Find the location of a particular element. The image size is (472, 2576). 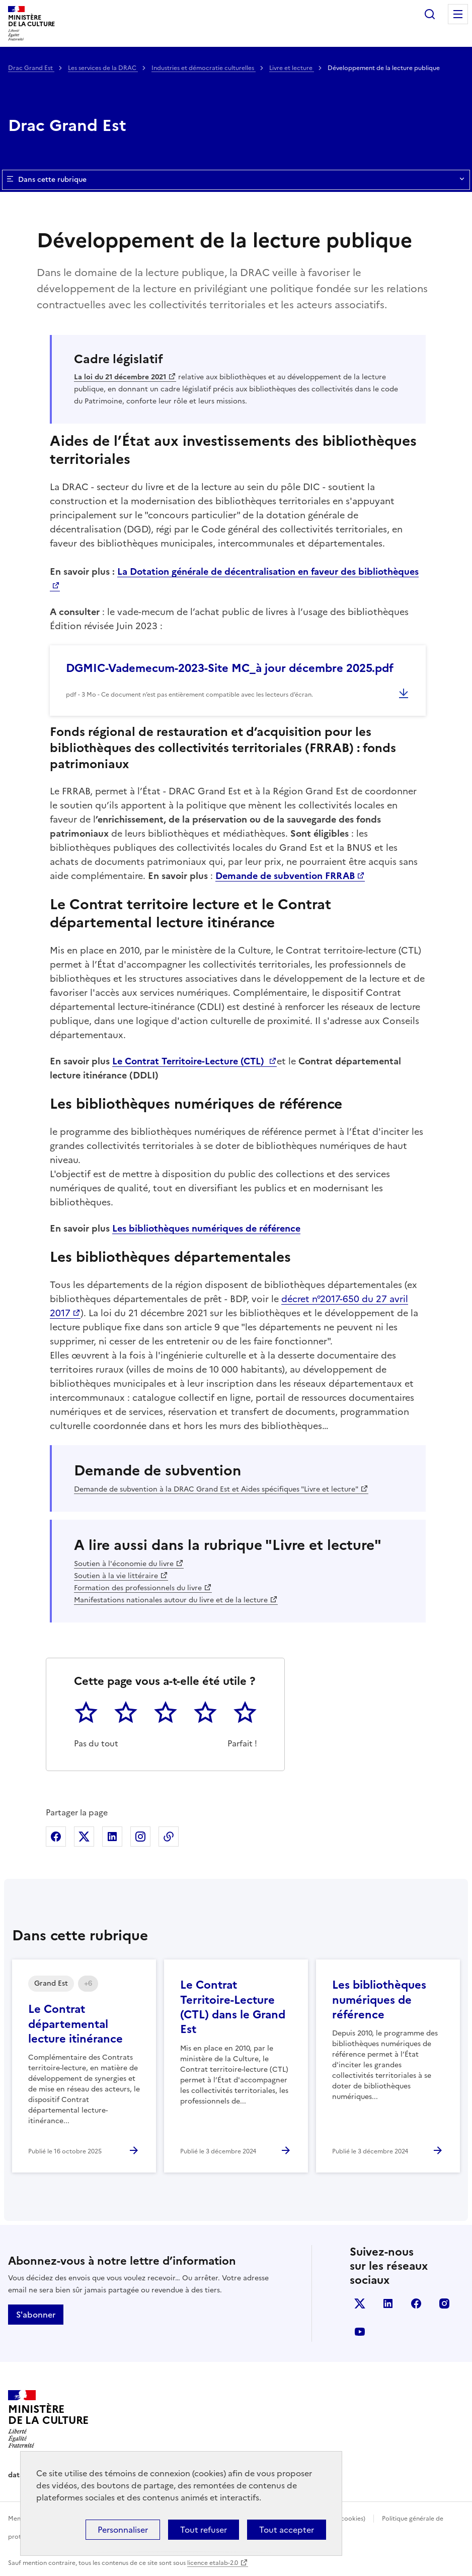

DGMIC-Vademecum-2023-Site MC_à jour décembre 2025.pdf is located at coordinates (230, 668).